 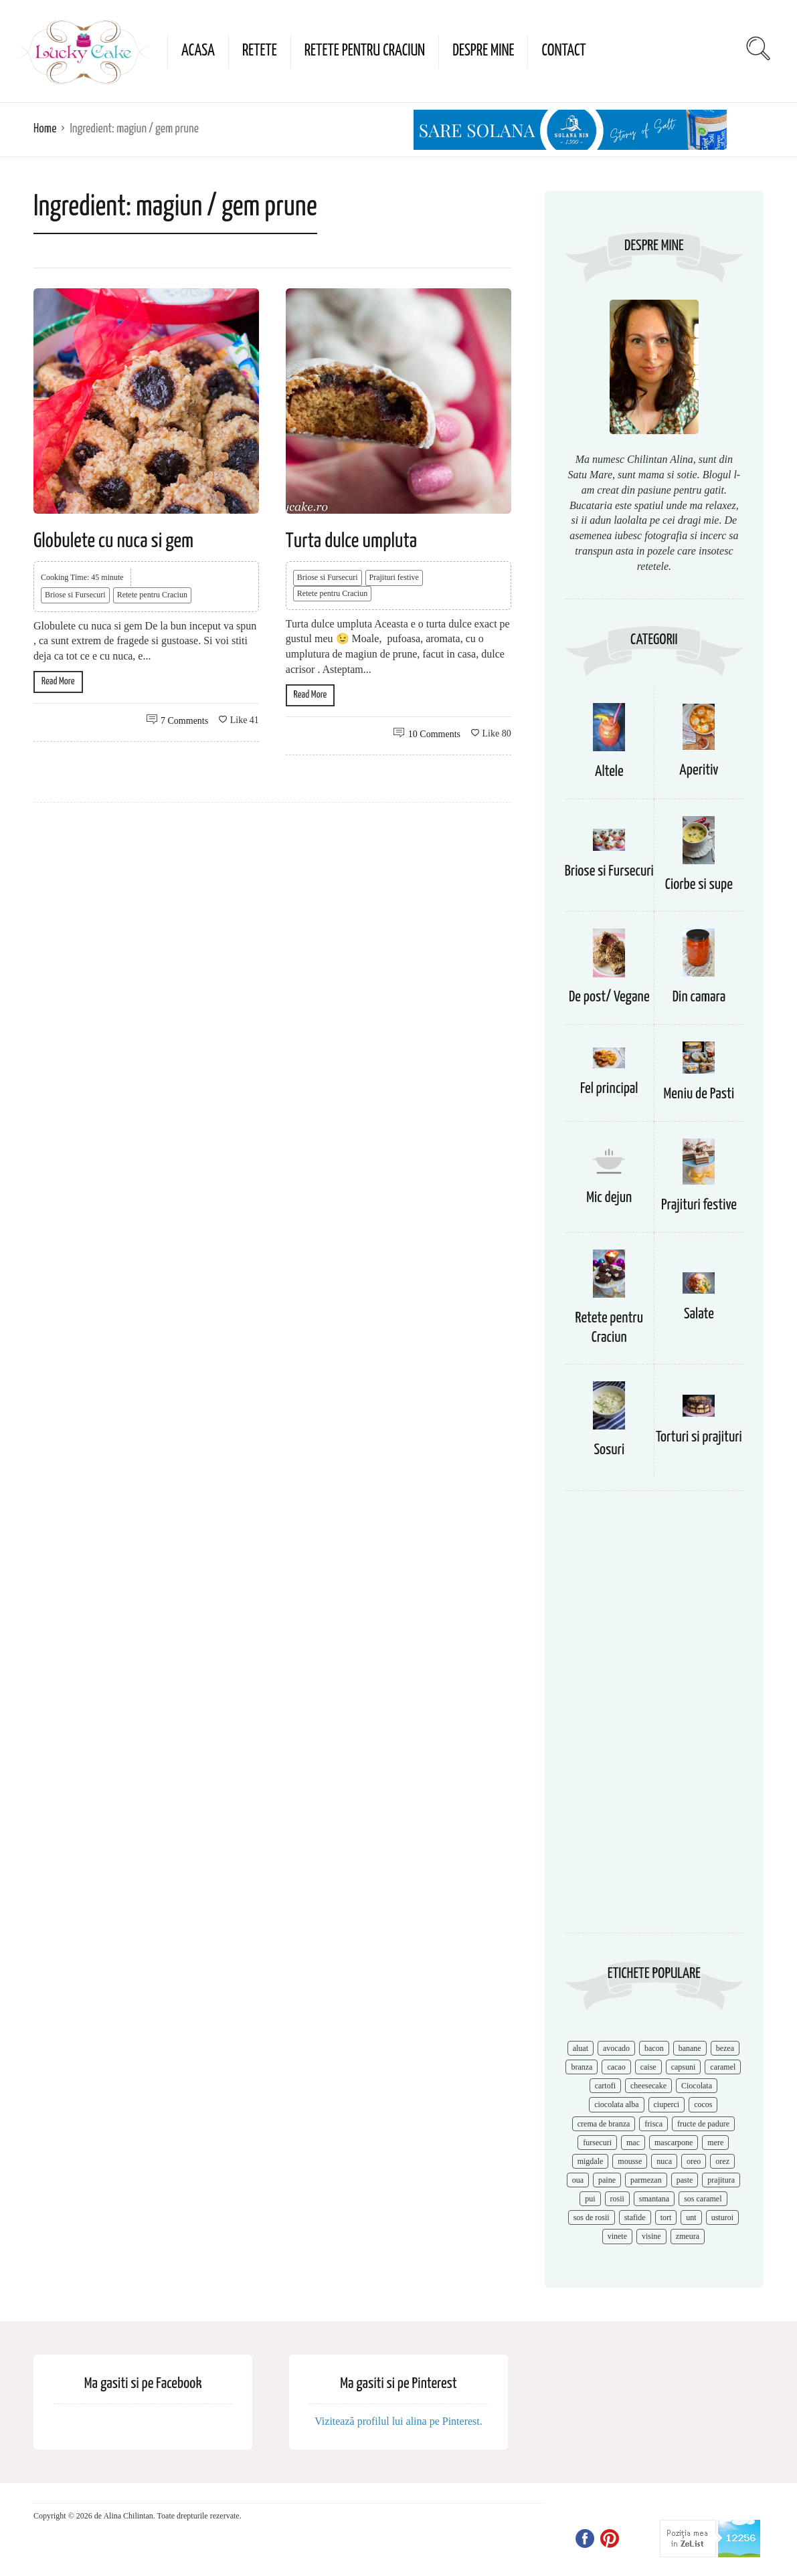 What do you see at coordinates (646, 2180) in the screenshot?
I see `parmezan [parmezan (10 items)]` at bounding box center [646, 2180].